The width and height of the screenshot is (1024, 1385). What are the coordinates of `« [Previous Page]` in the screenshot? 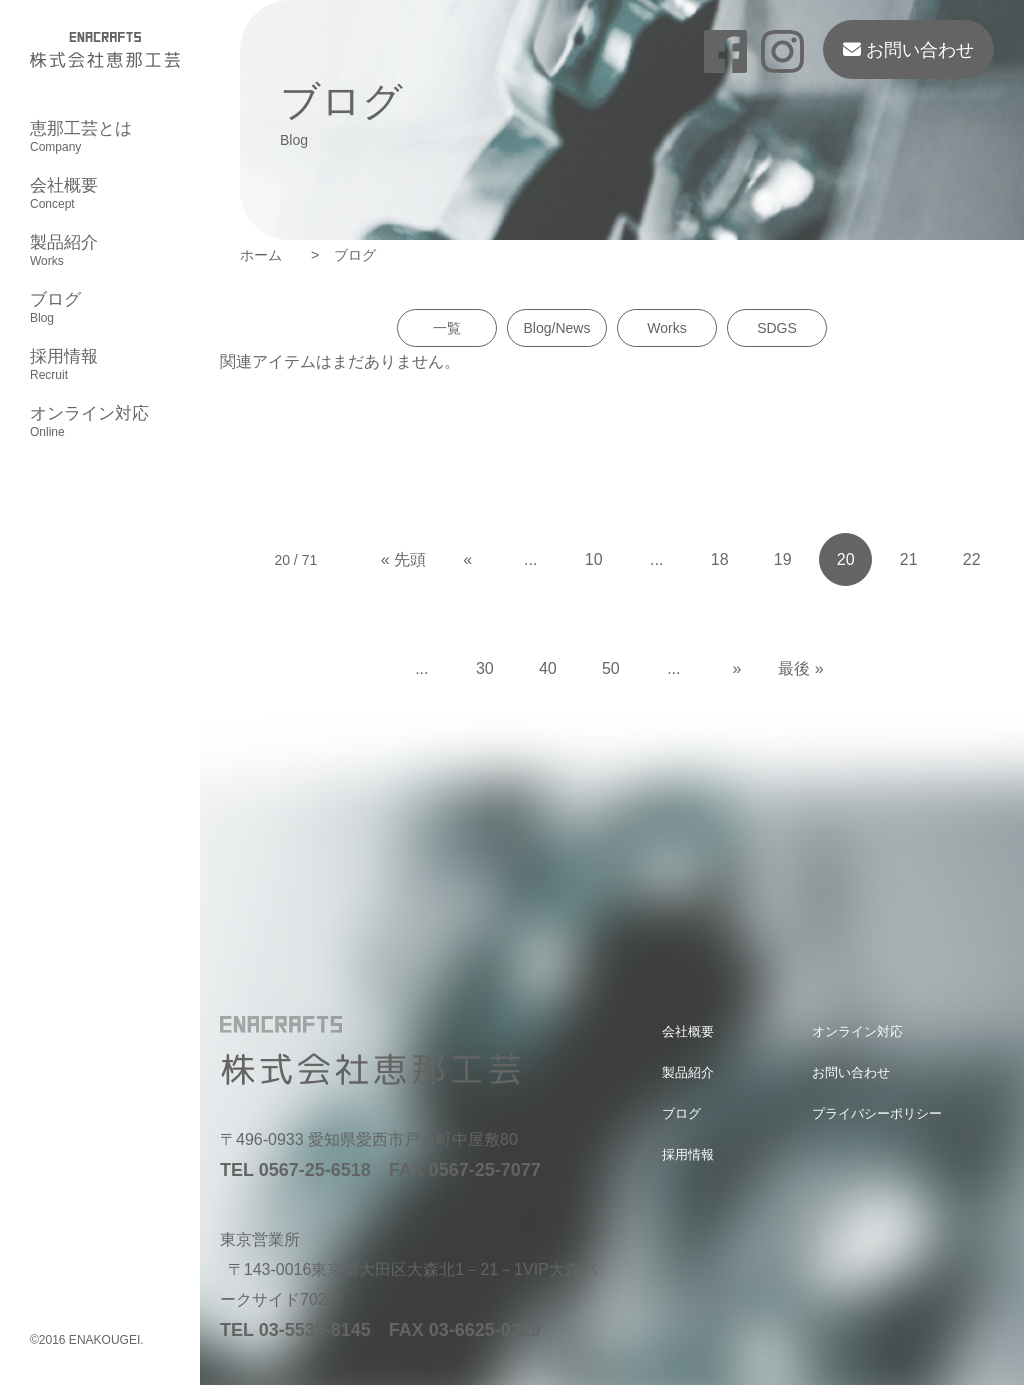 It's located at (467, 559).